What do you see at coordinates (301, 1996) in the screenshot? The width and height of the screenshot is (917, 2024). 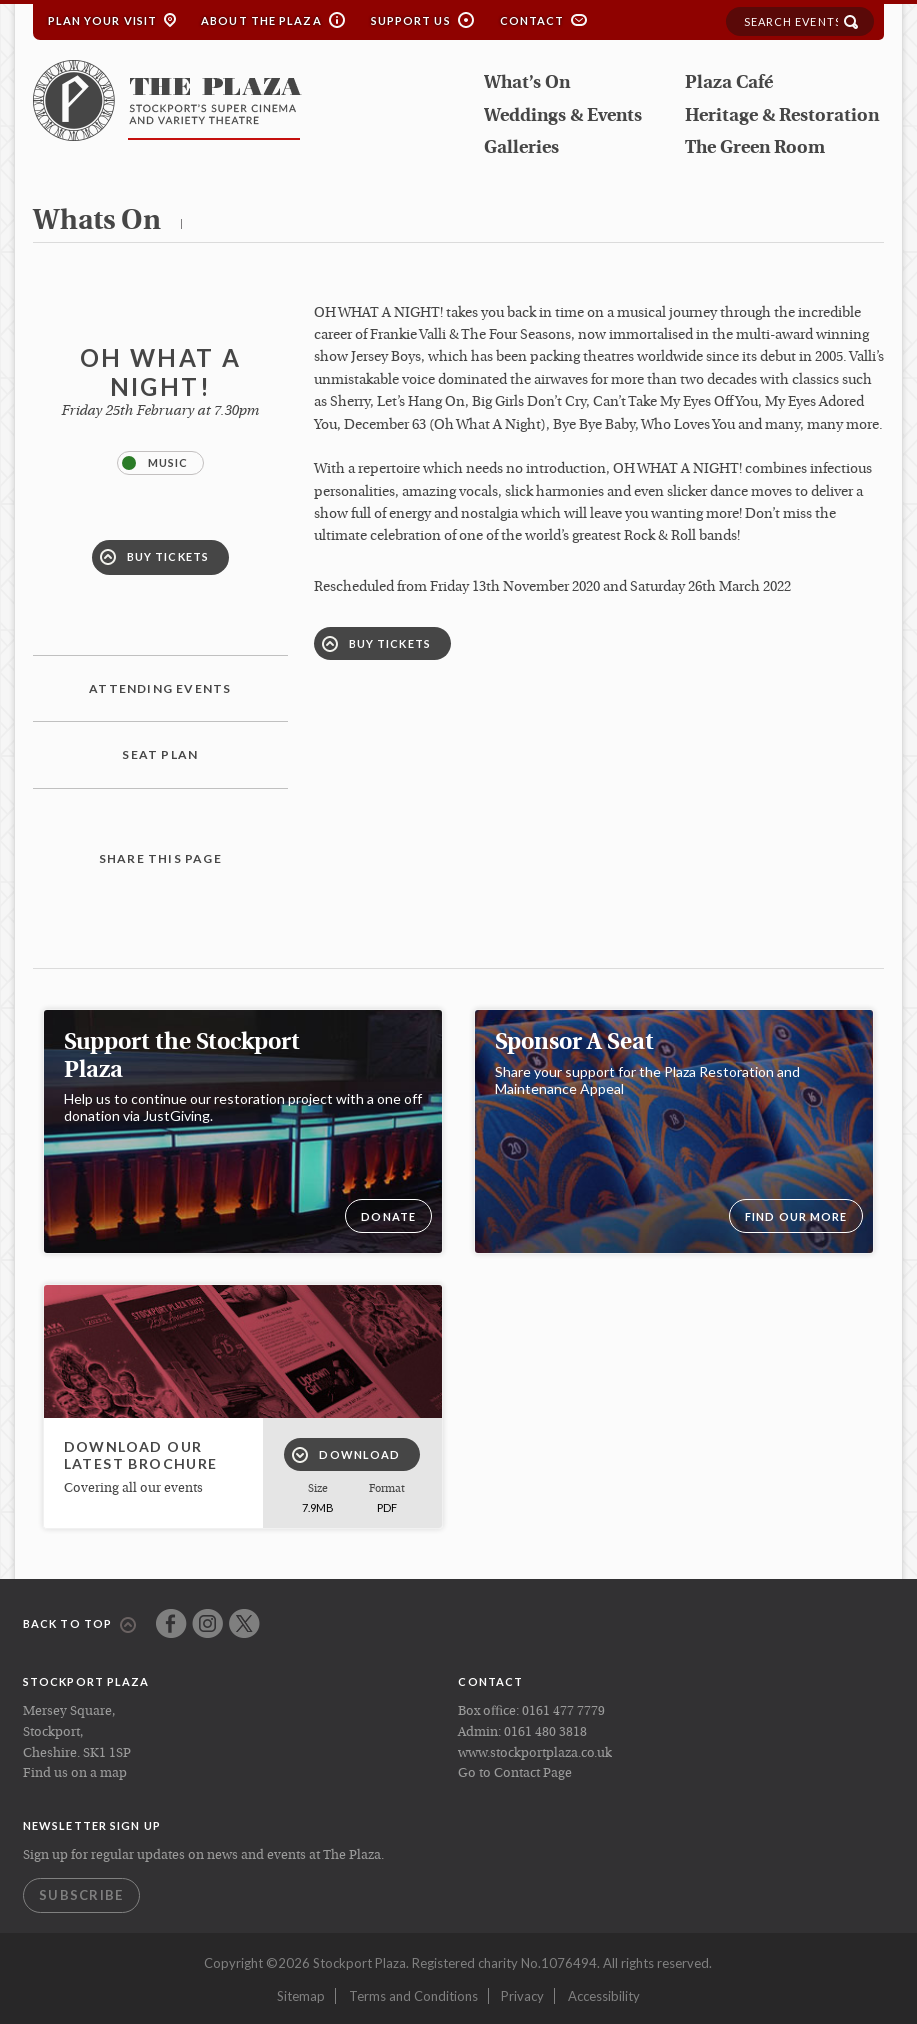 I see `Sitemap` at bounding box center [301, 1996].